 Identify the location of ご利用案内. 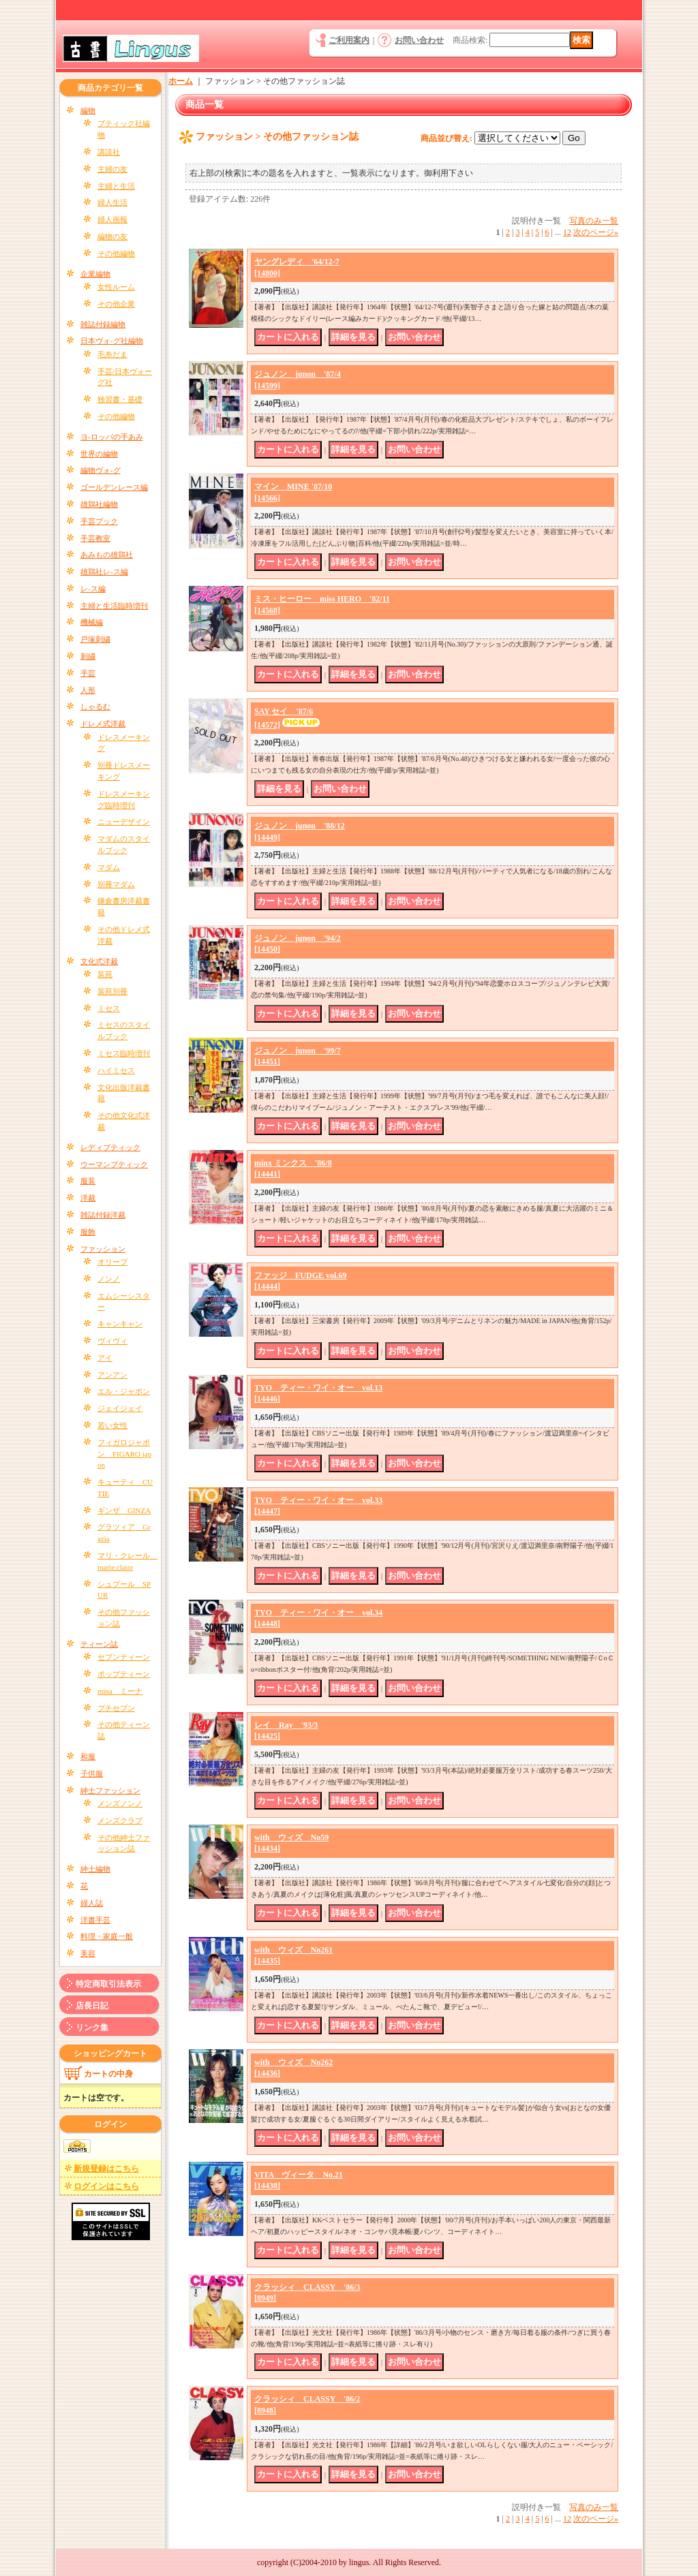
(349, 40).